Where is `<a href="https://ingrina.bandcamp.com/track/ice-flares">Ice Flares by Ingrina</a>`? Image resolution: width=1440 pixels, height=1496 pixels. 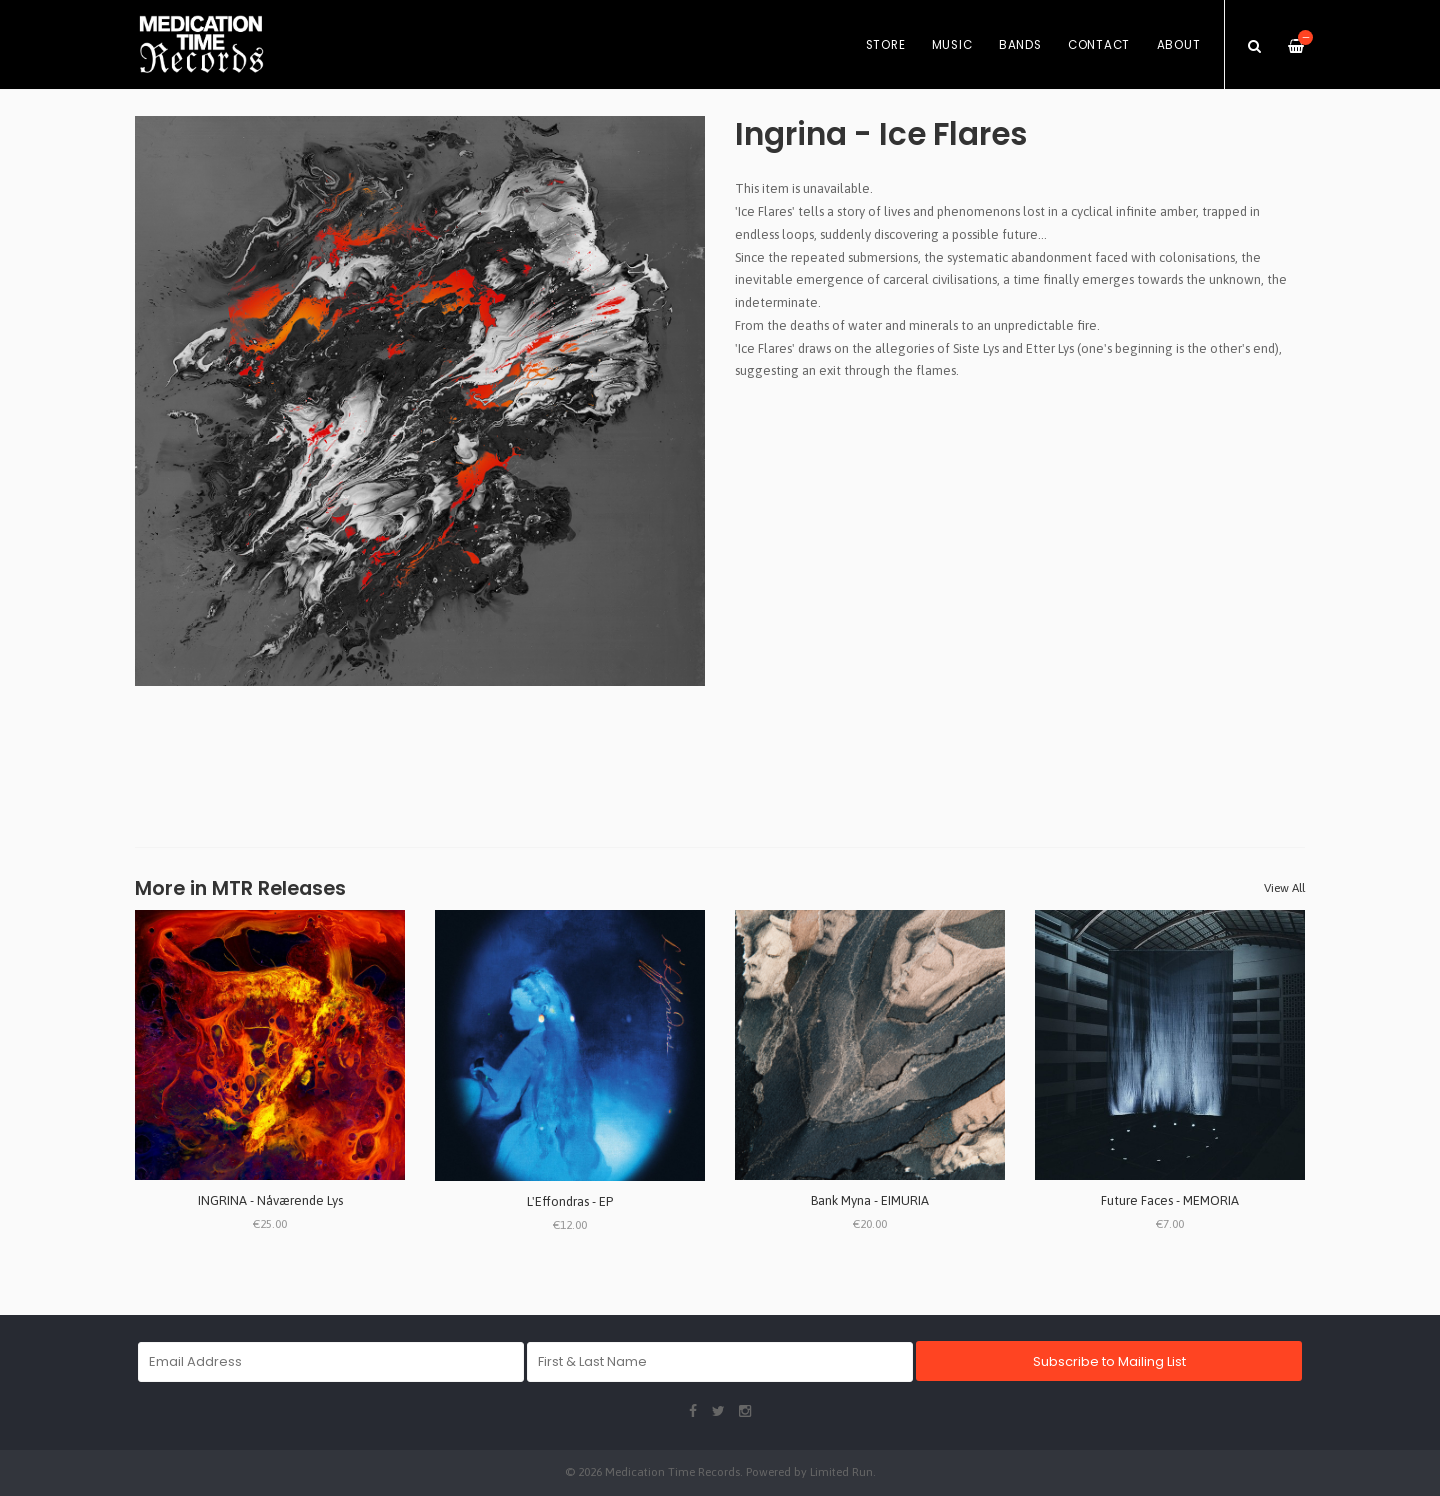 <a href="https://ingrina.bandcamp.com/track/ice-flares">Ice Flares by Ingrina</a> is located at coordinates (1020, 424).